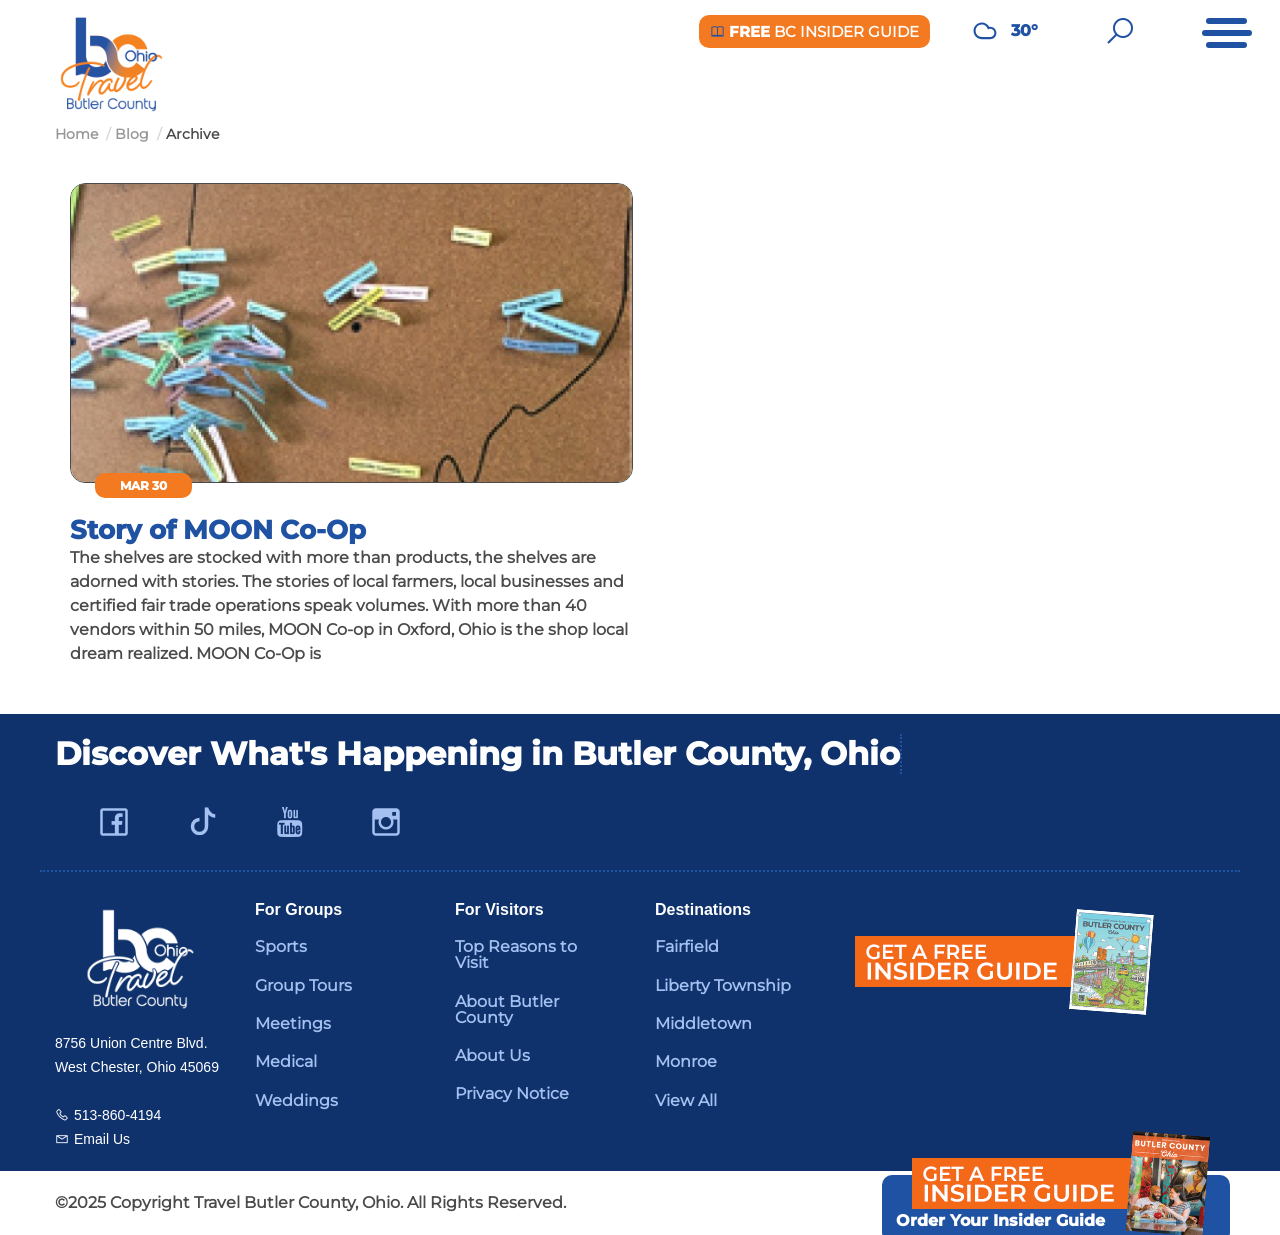 This screenshot has width=1280, height=1235. What do you see at coordinates (293, 1023) in the screenshot?
I see `Meetings` at bounding box center [293, 1023].